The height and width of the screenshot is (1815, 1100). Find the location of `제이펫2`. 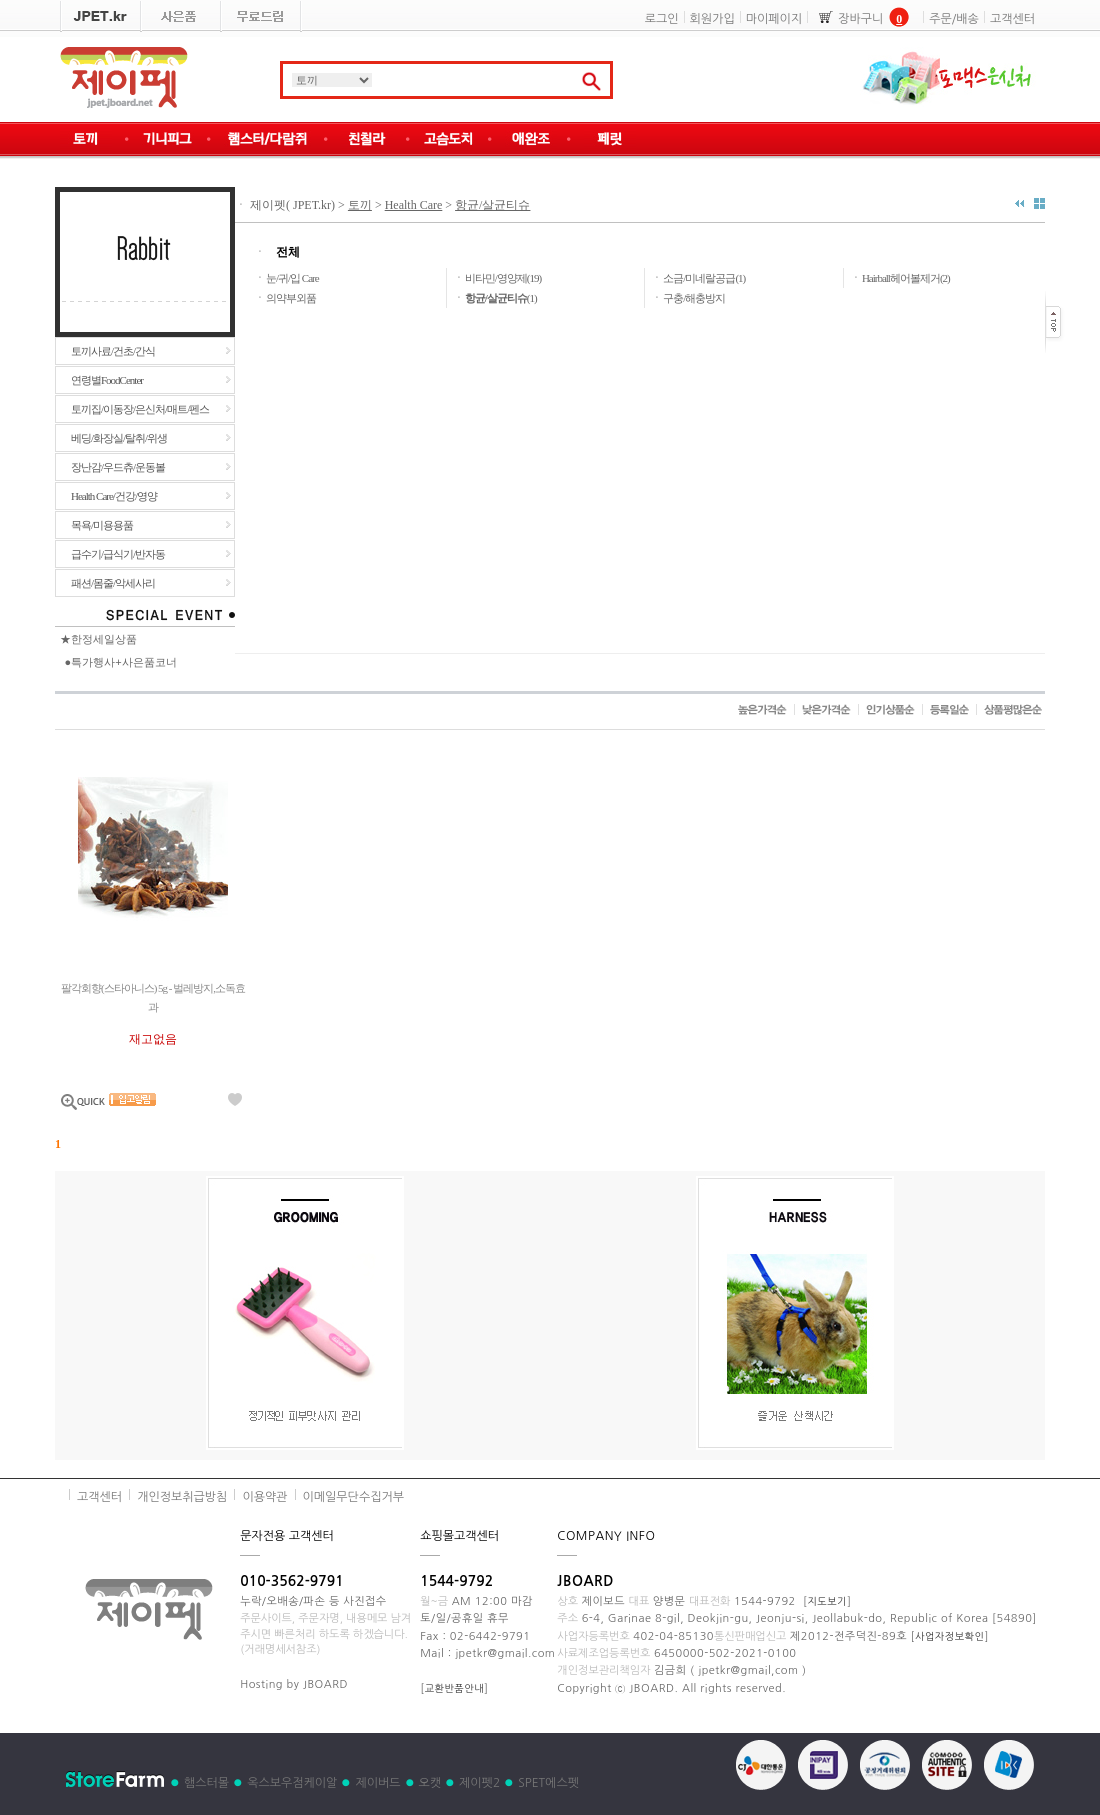

제이펫2 is located at coordinates (479, 1783).